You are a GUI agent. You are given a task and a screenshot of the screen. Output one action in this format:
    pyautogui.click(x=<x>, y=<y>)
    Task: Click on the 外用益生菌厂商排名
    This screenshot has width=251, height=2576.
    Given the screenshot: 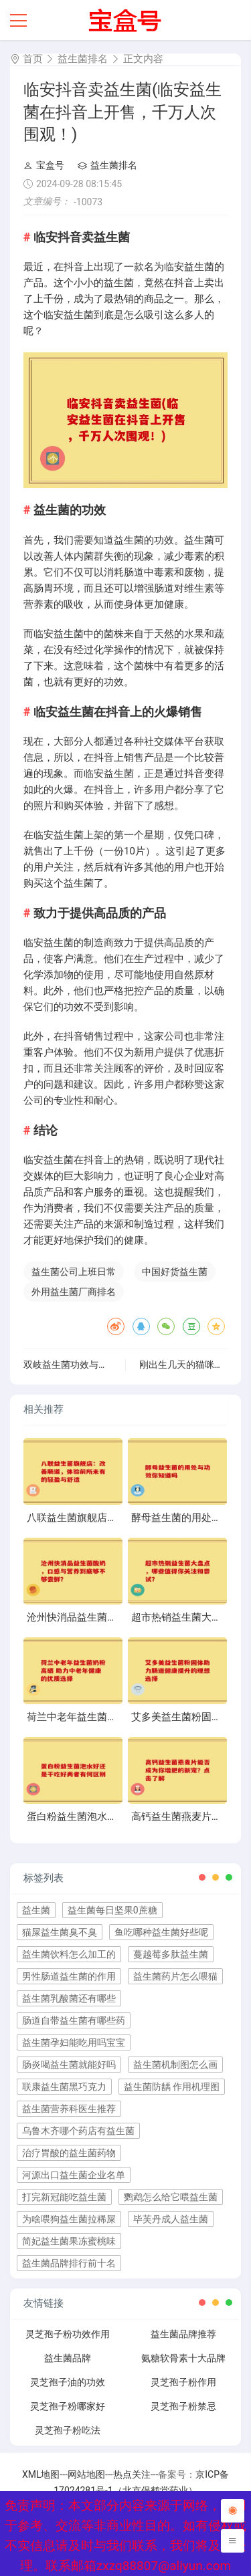 What is the action you would take?
    pyautogui.click(x=73, y=1291)
    